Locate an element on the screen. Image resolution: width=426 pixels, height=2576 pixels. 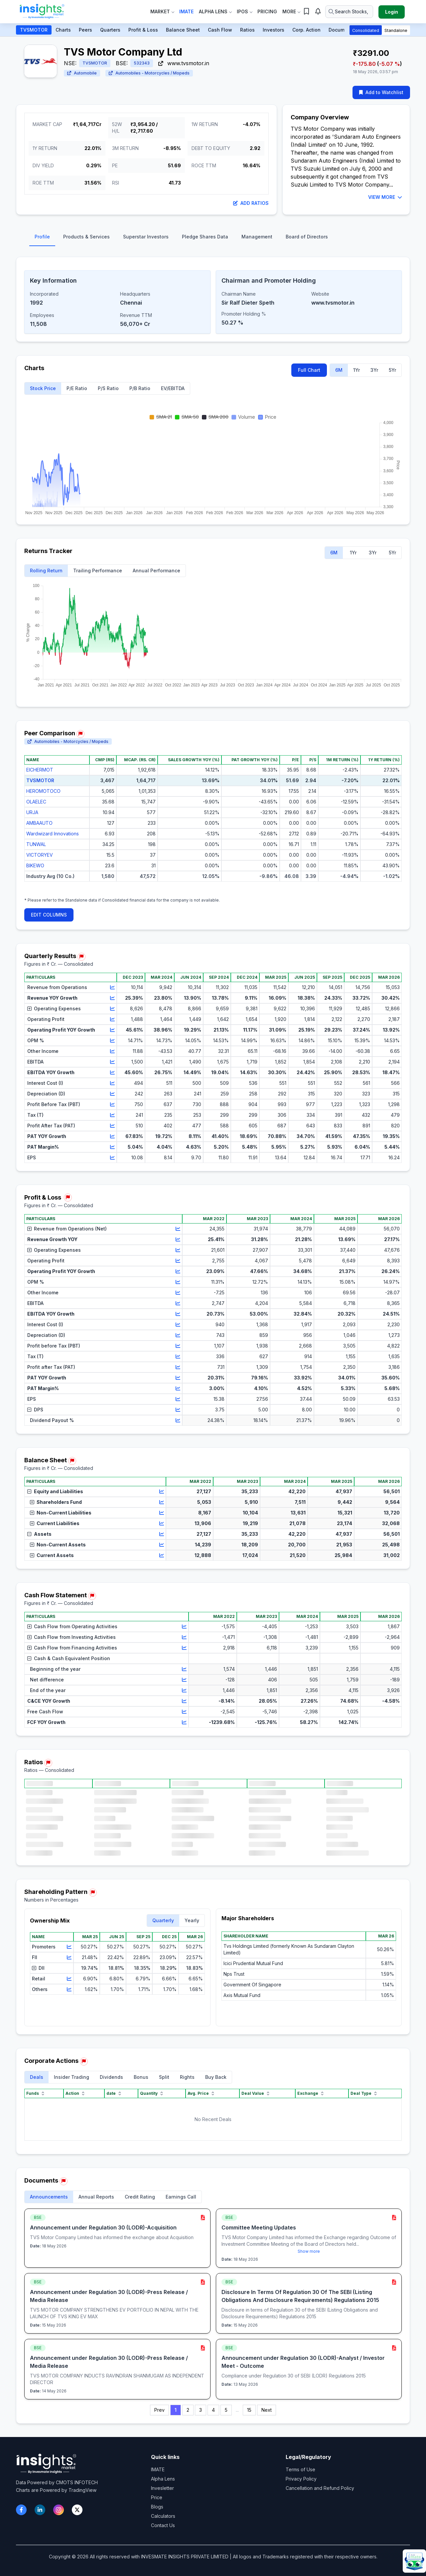
Announcements is located at coordinates (49, 2197).